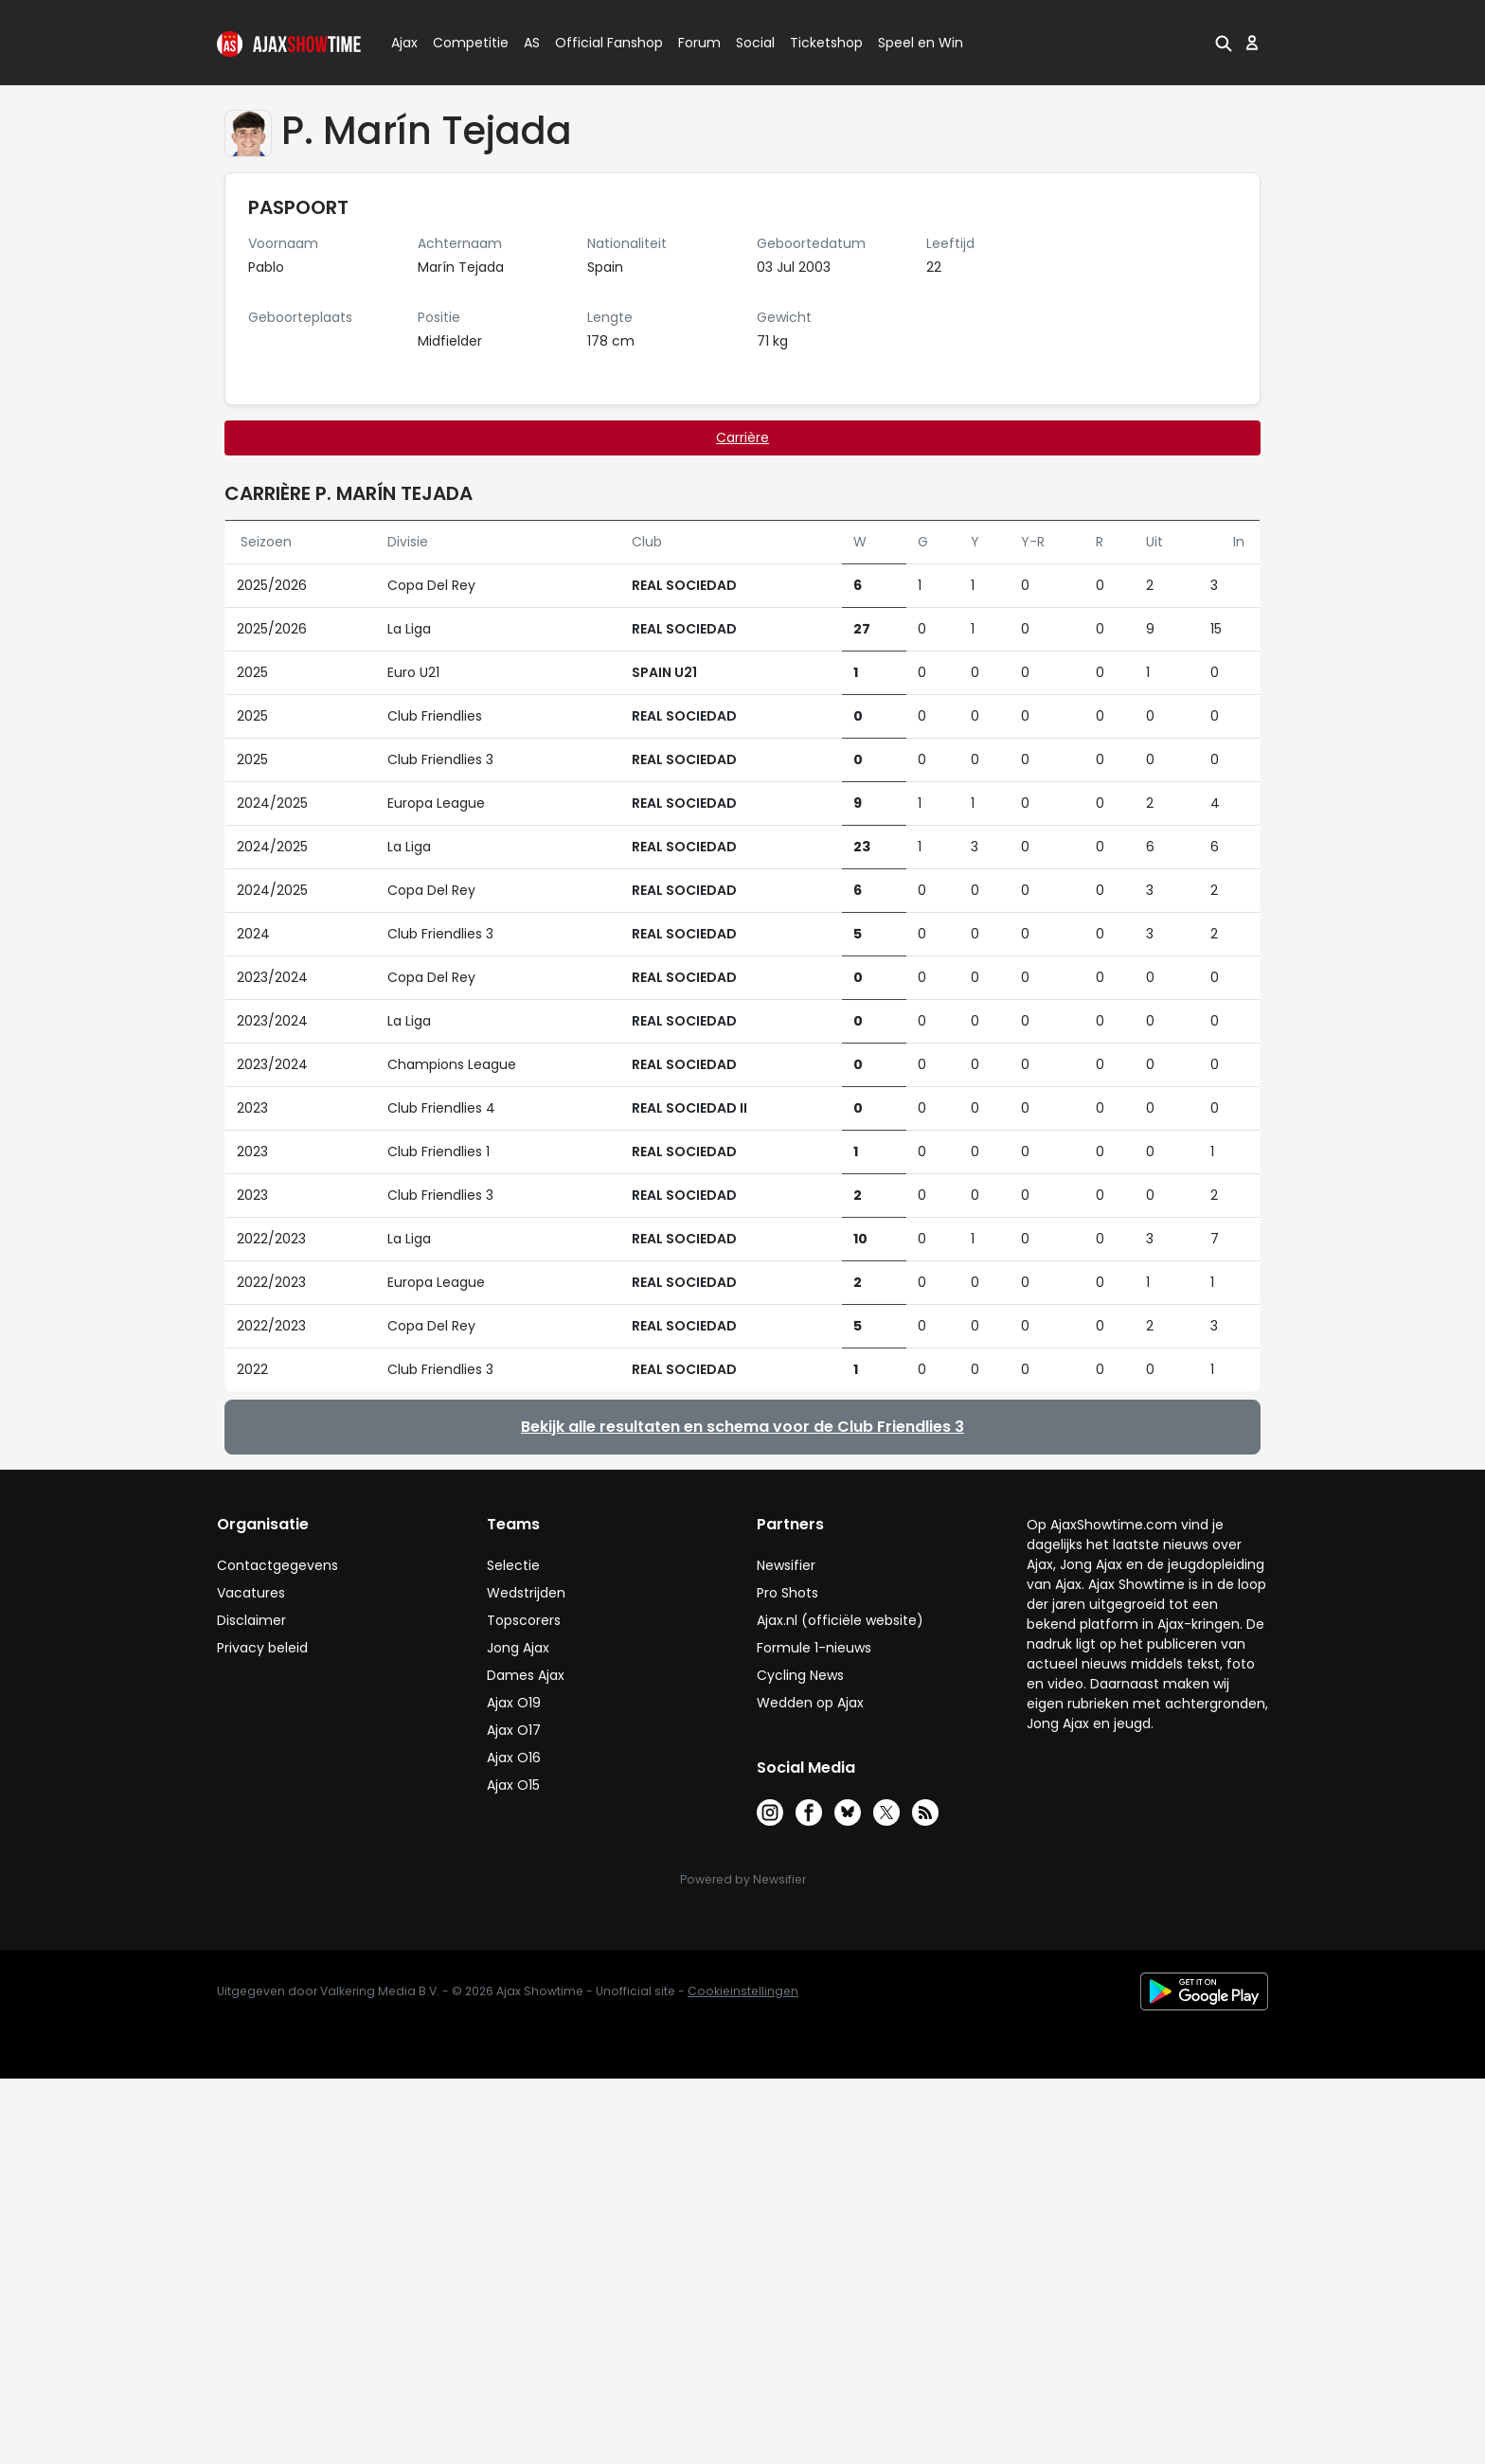 The width and height of the screenshot is (1485, 2464). Describe the element at coordinates (525, 1675) in the screenshot. I see `Dames Ajax` at that location.